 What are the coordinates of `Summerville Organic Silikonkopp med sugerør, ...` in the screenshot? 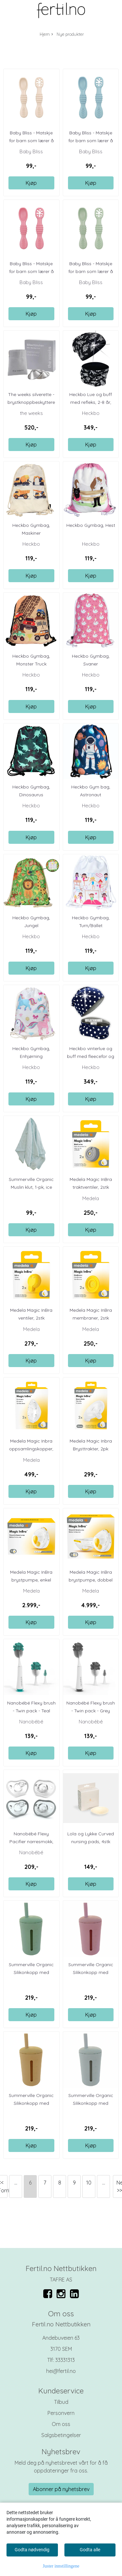 It's located at (31, 1972).